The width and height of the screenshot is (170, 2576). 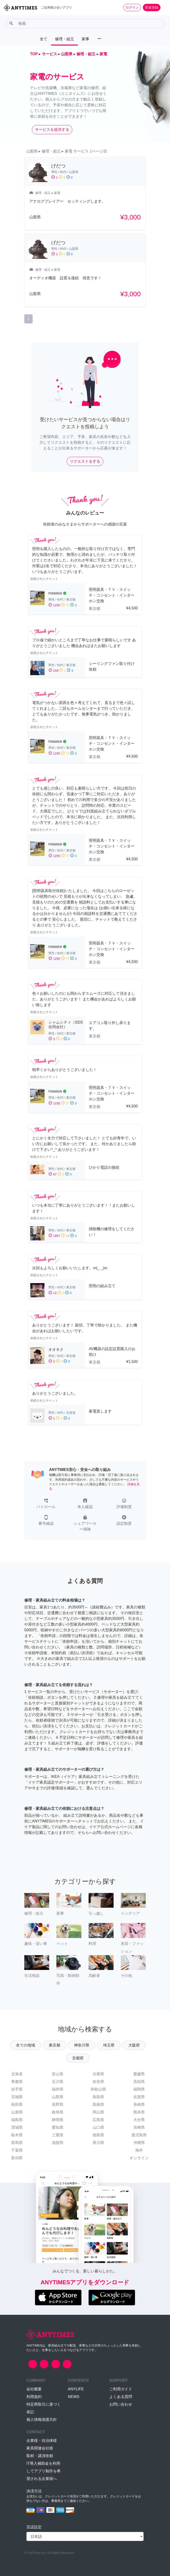 What do you see at coordinates (54, 2045) in the screenshot?
I see `東京都` at bounding box center [54, 2045].